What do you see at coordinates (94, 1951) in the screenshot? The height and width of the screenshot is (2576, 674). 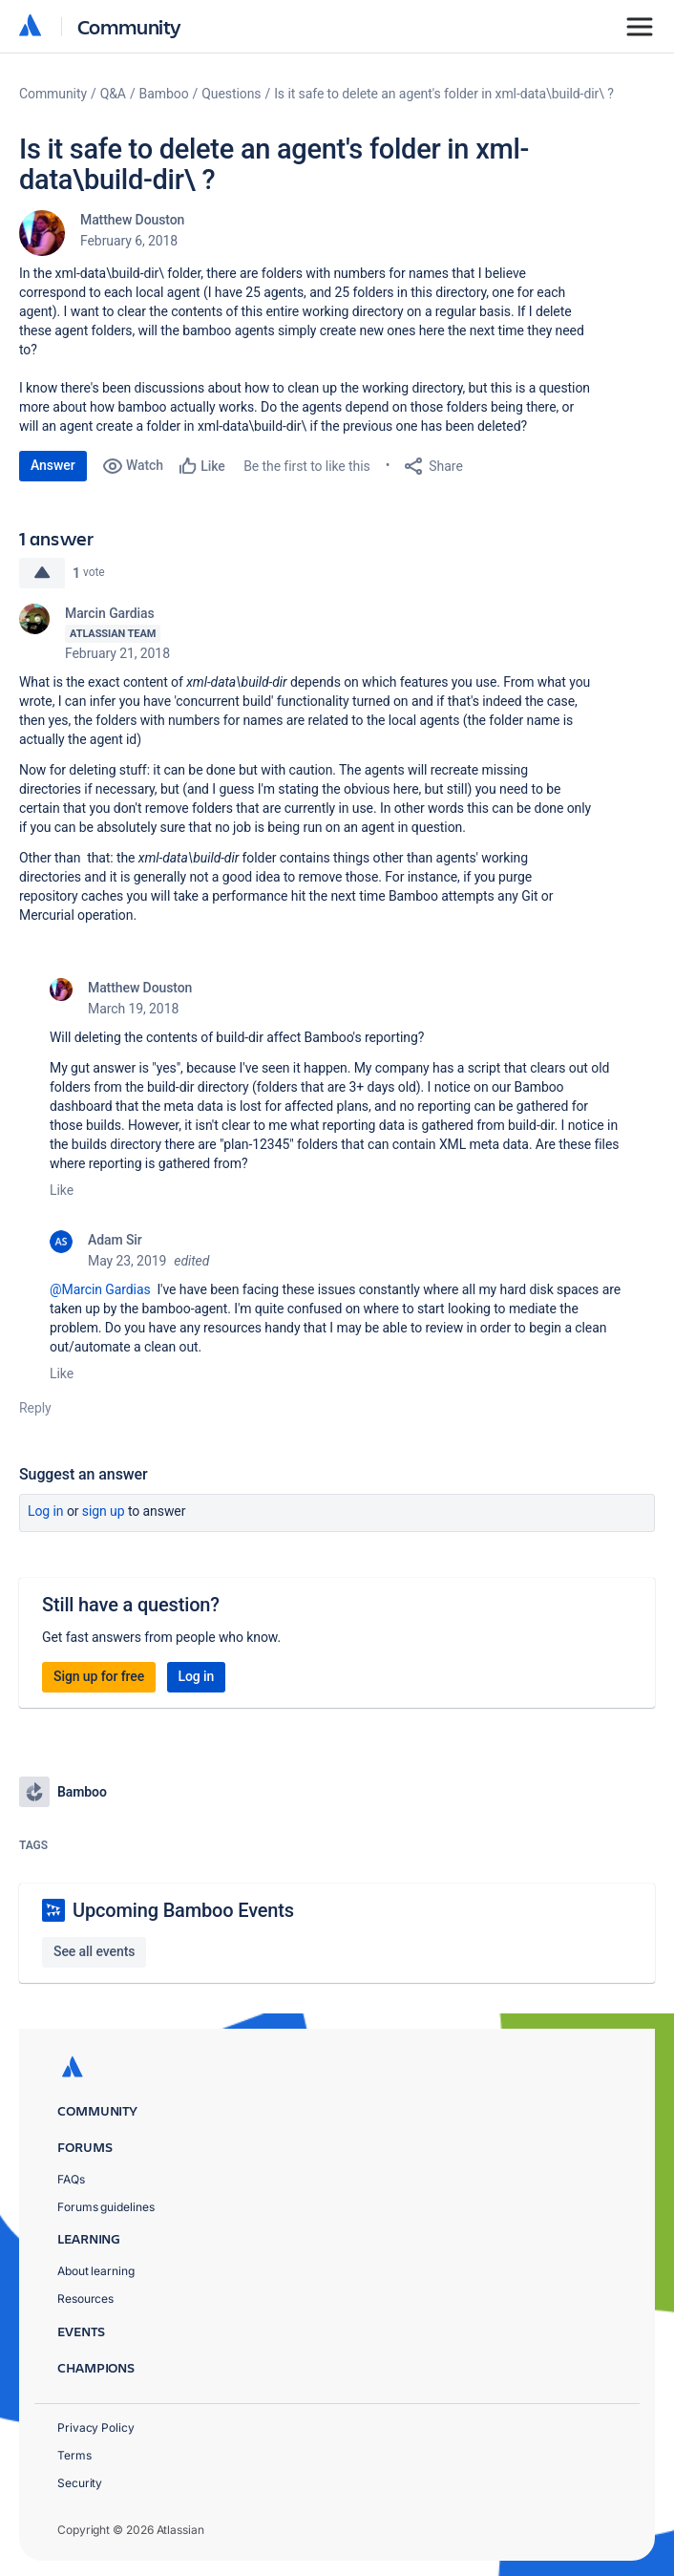 I see `See all events` at bounding box center [94, 1951].